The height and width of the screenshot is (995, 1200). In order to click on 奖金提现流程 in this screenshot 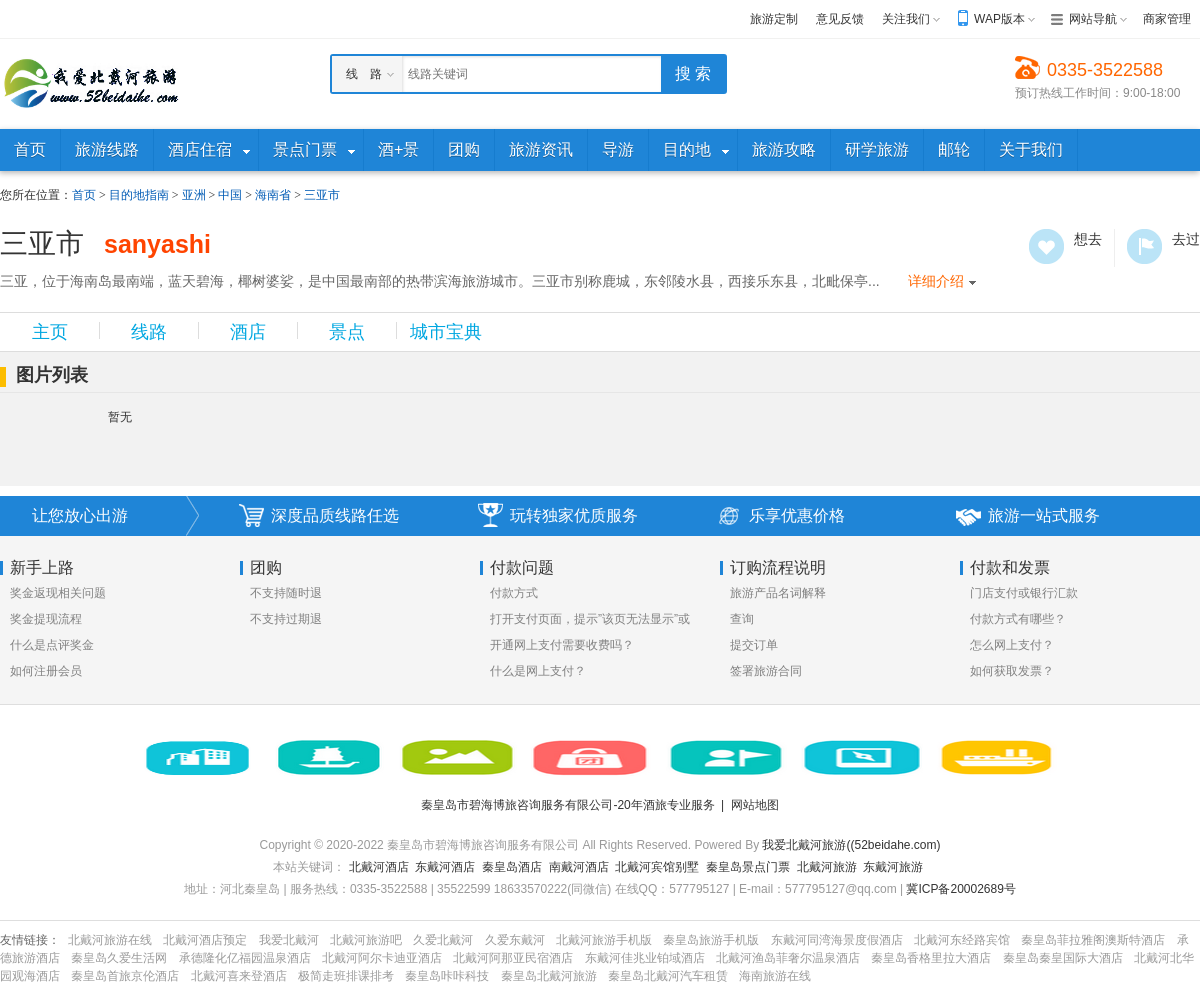, I will do `click(46, 619)`.